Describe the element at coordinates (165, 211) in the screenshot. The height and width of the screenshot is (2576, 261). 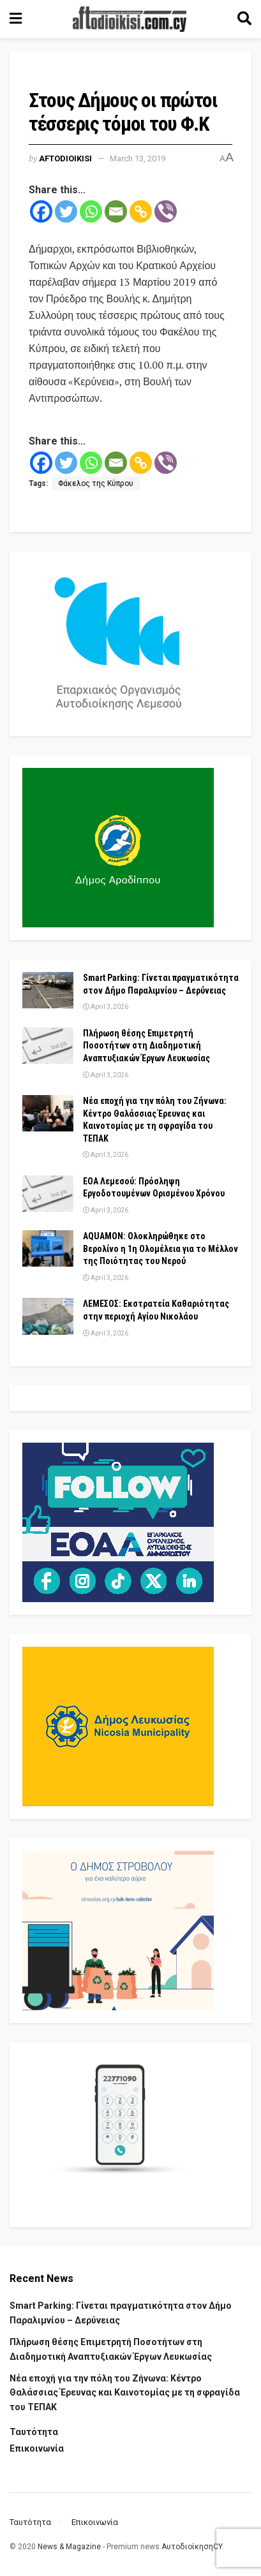
I see `[Viber]` at that location.